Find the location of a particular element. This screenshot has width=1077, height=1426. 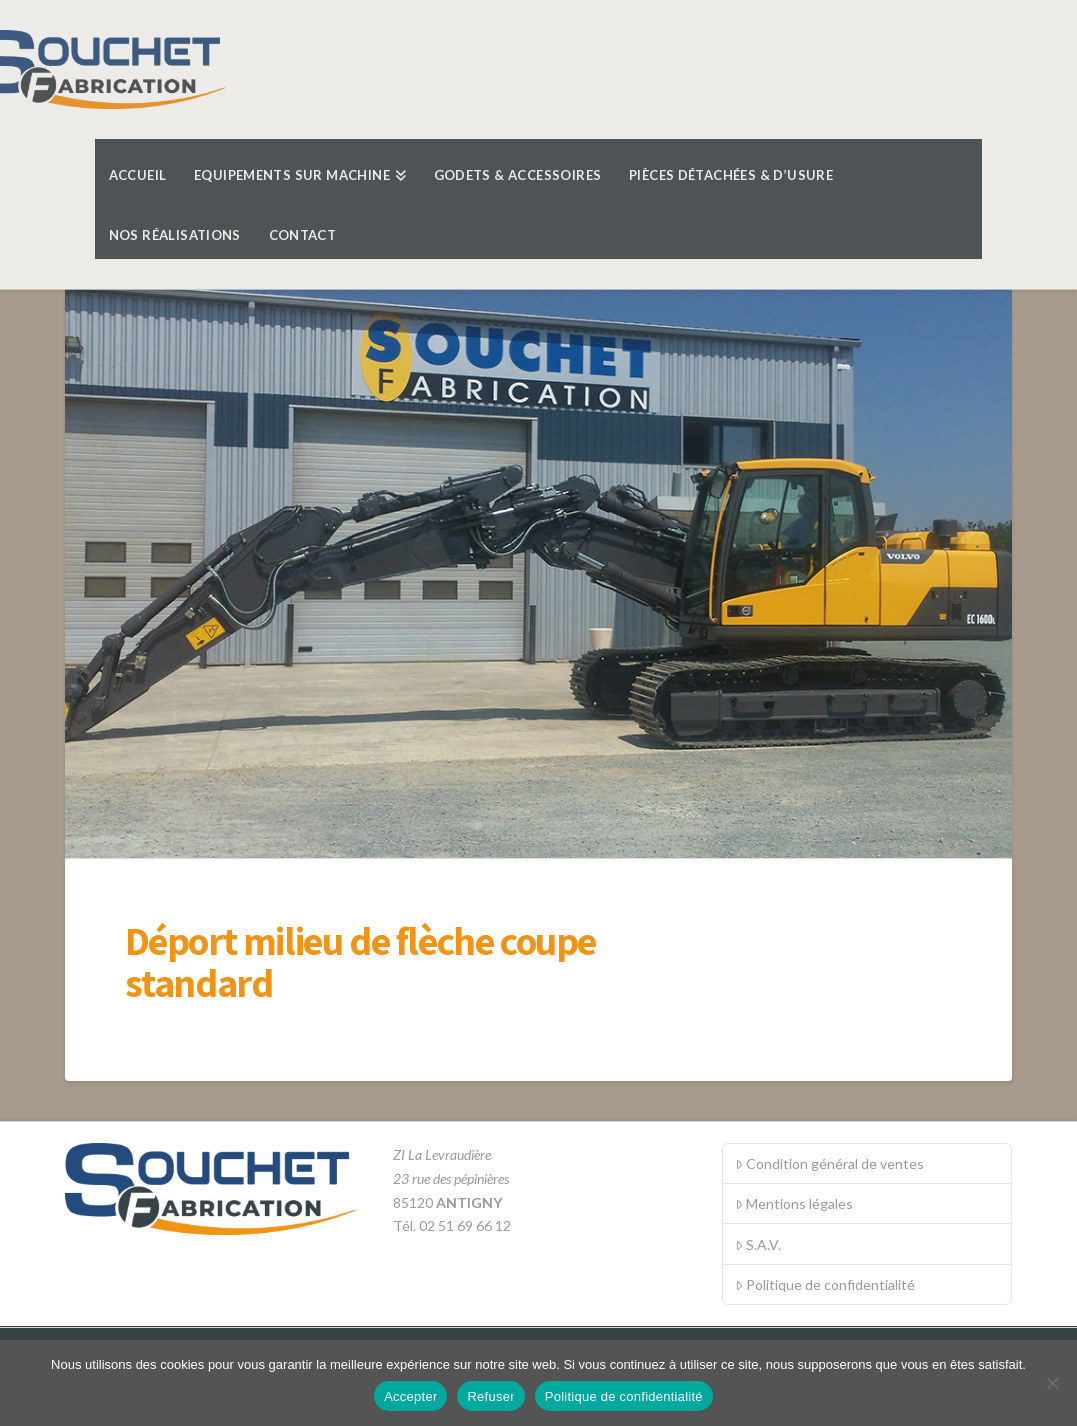

[Refuser] is located at coordinates (1052, 1383).